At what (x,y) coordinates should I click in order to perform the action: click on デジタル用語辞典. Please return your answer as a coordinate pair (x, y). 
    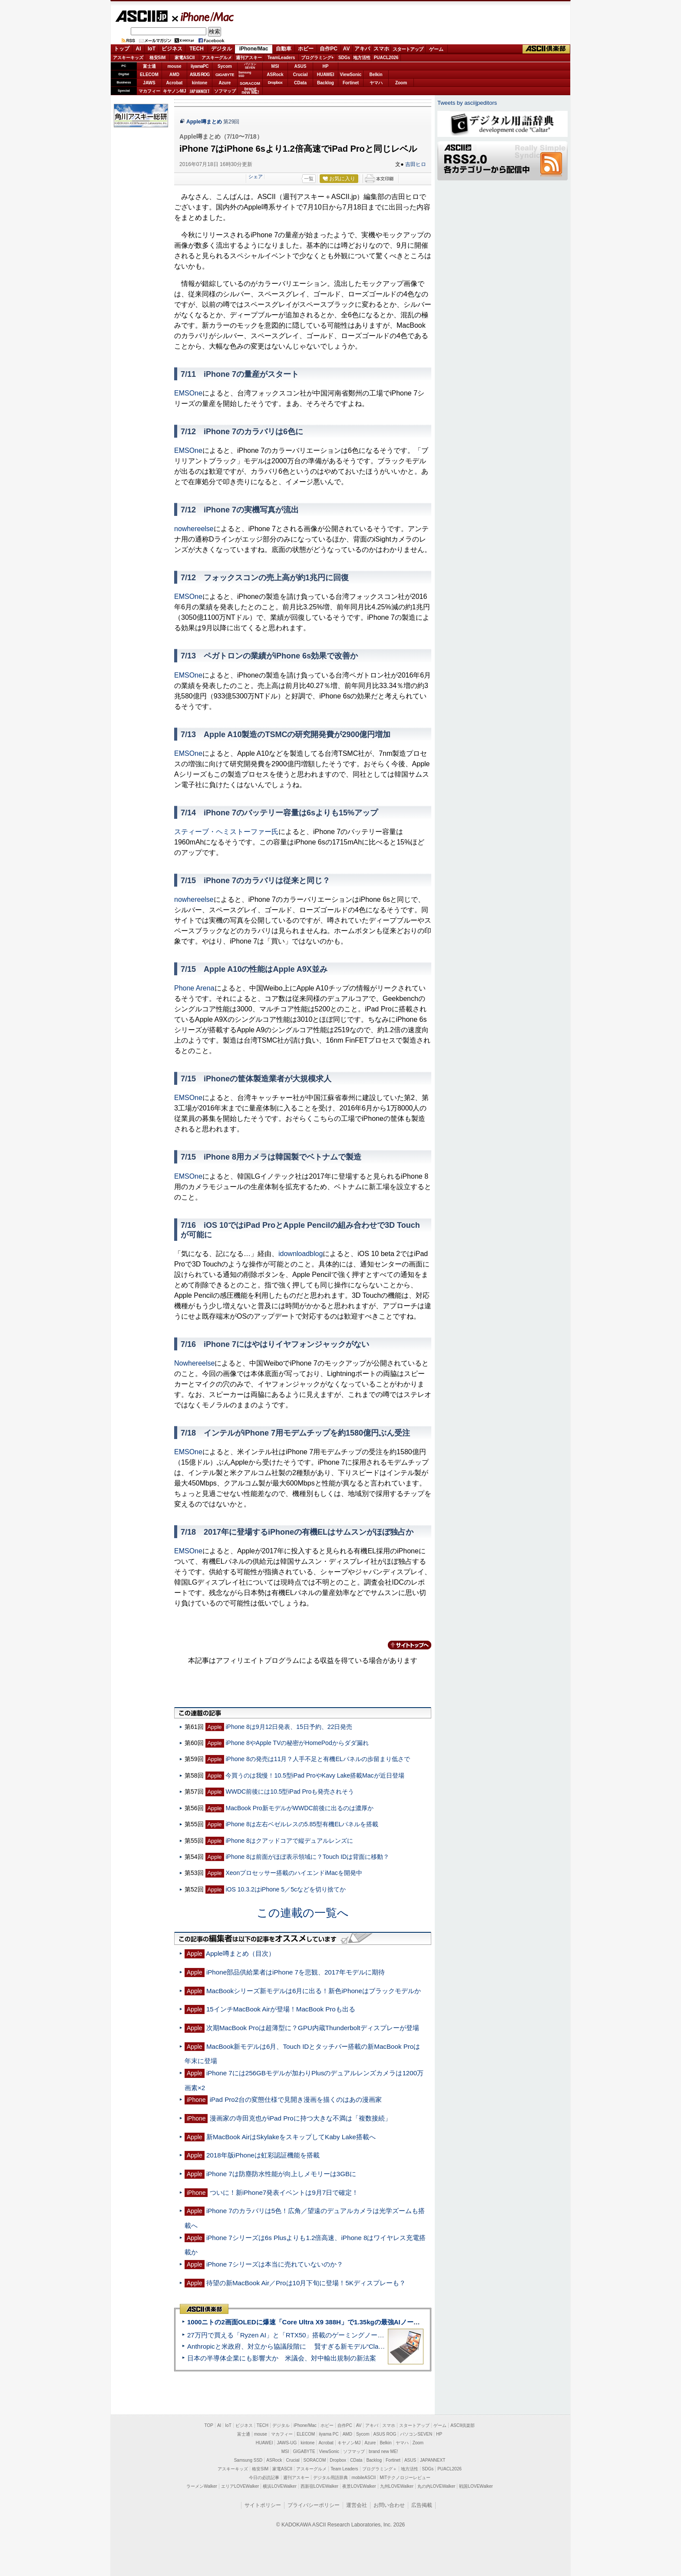
    Looking at the image, I should click on (330, 2477).